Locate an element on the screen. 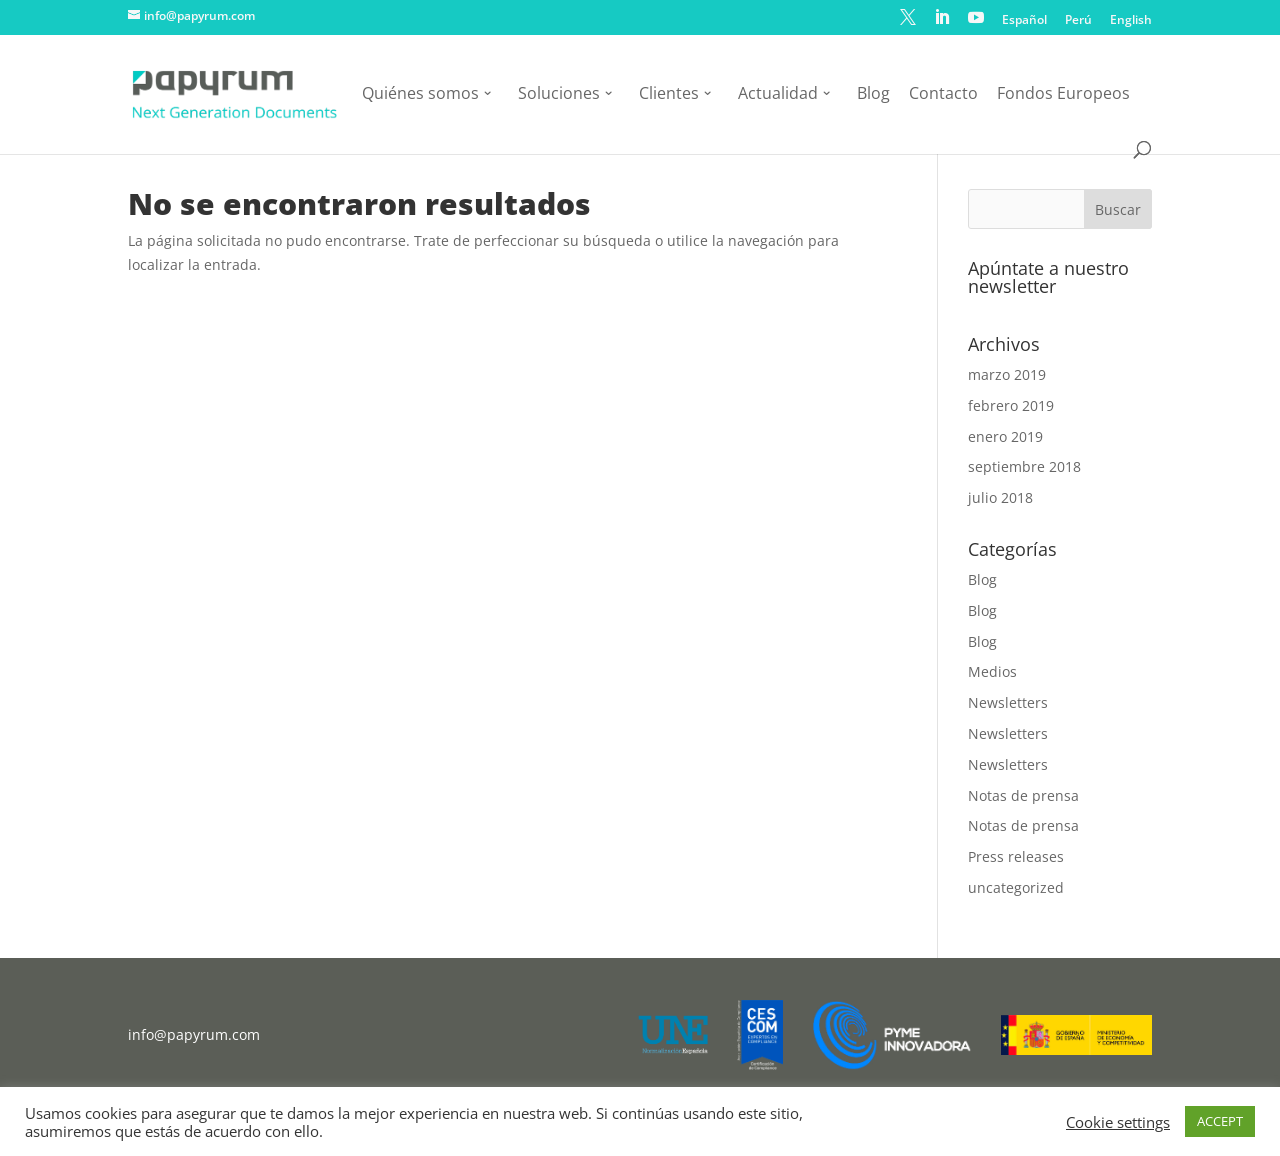 The width and height of the screenshot is (1280, 1156). Notas de prensa is located at coordinates (1023, 795).